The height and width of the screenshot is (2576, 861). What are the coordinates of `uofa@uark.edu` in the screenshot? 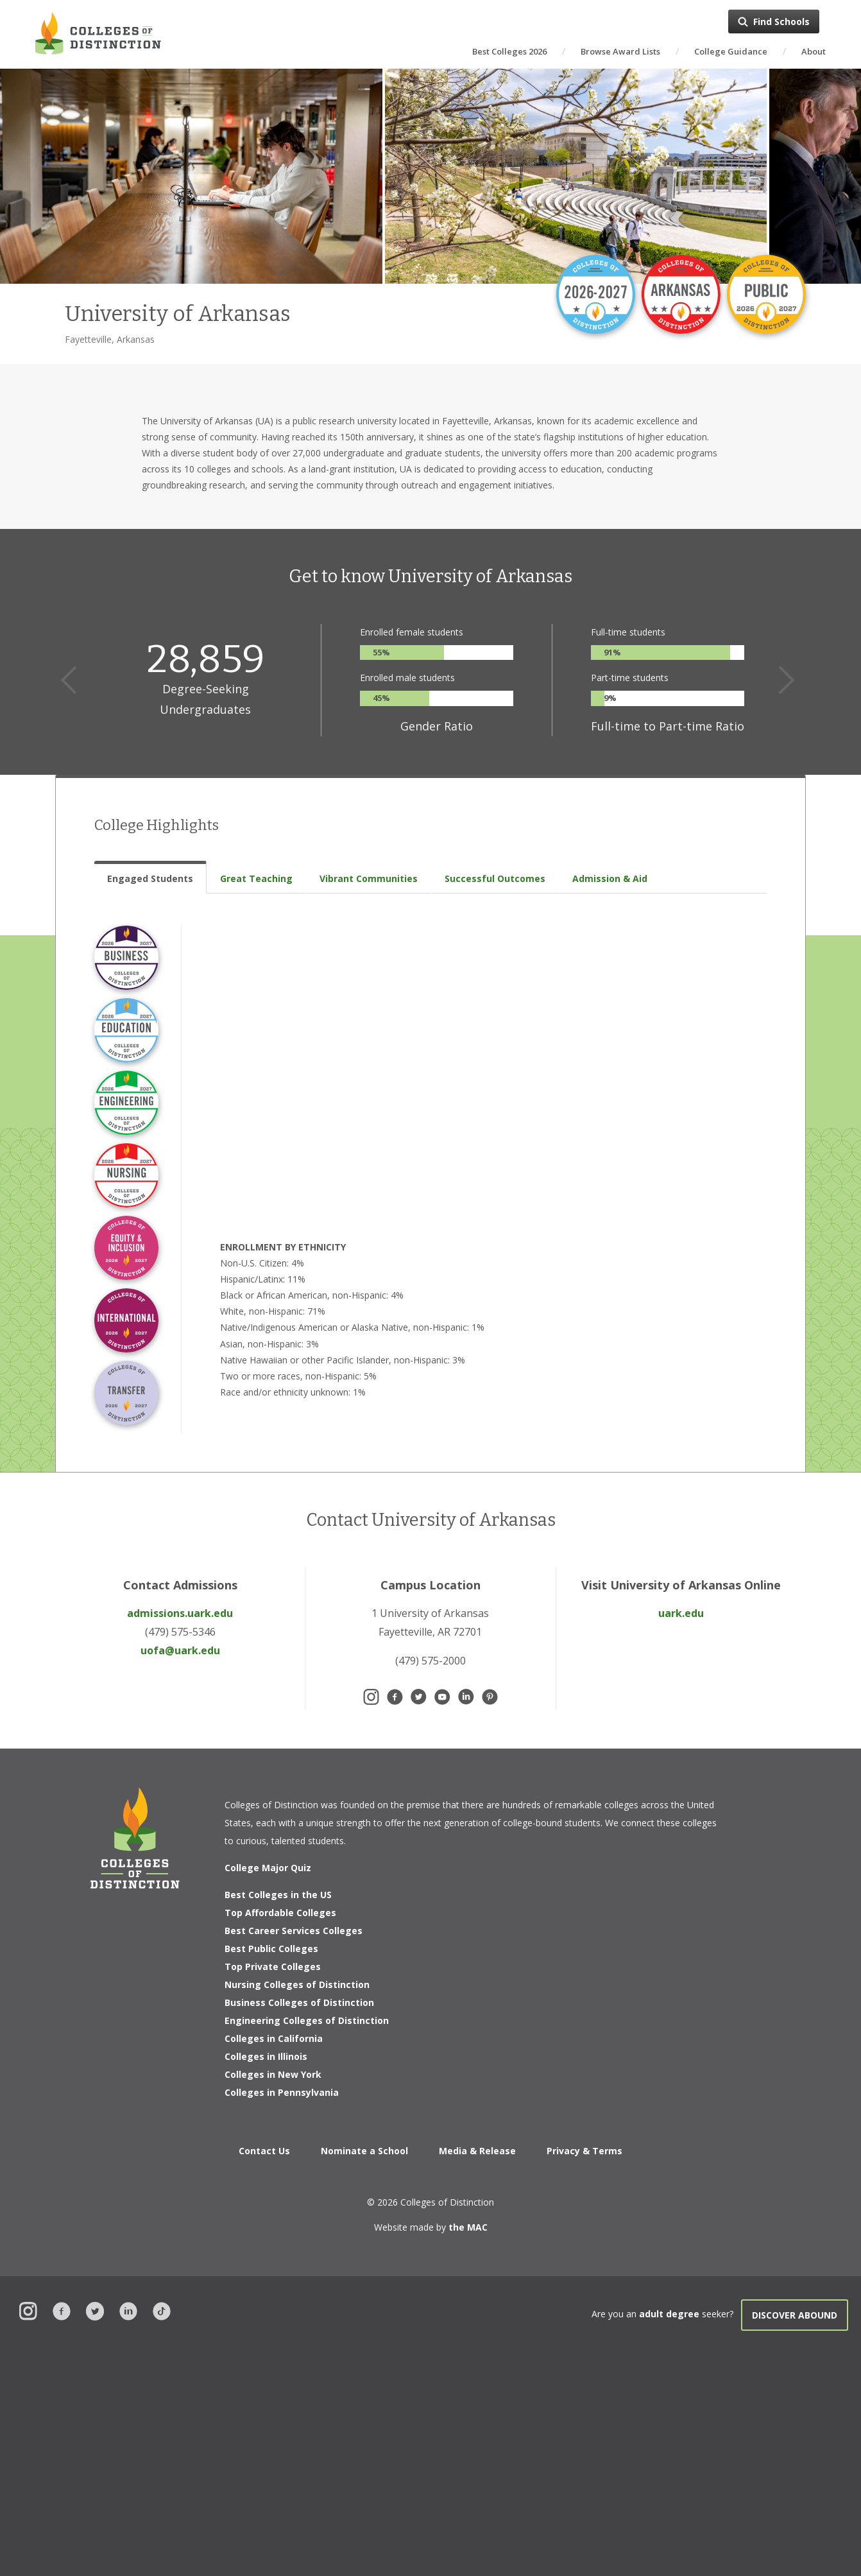 It's located at (180, 1650).